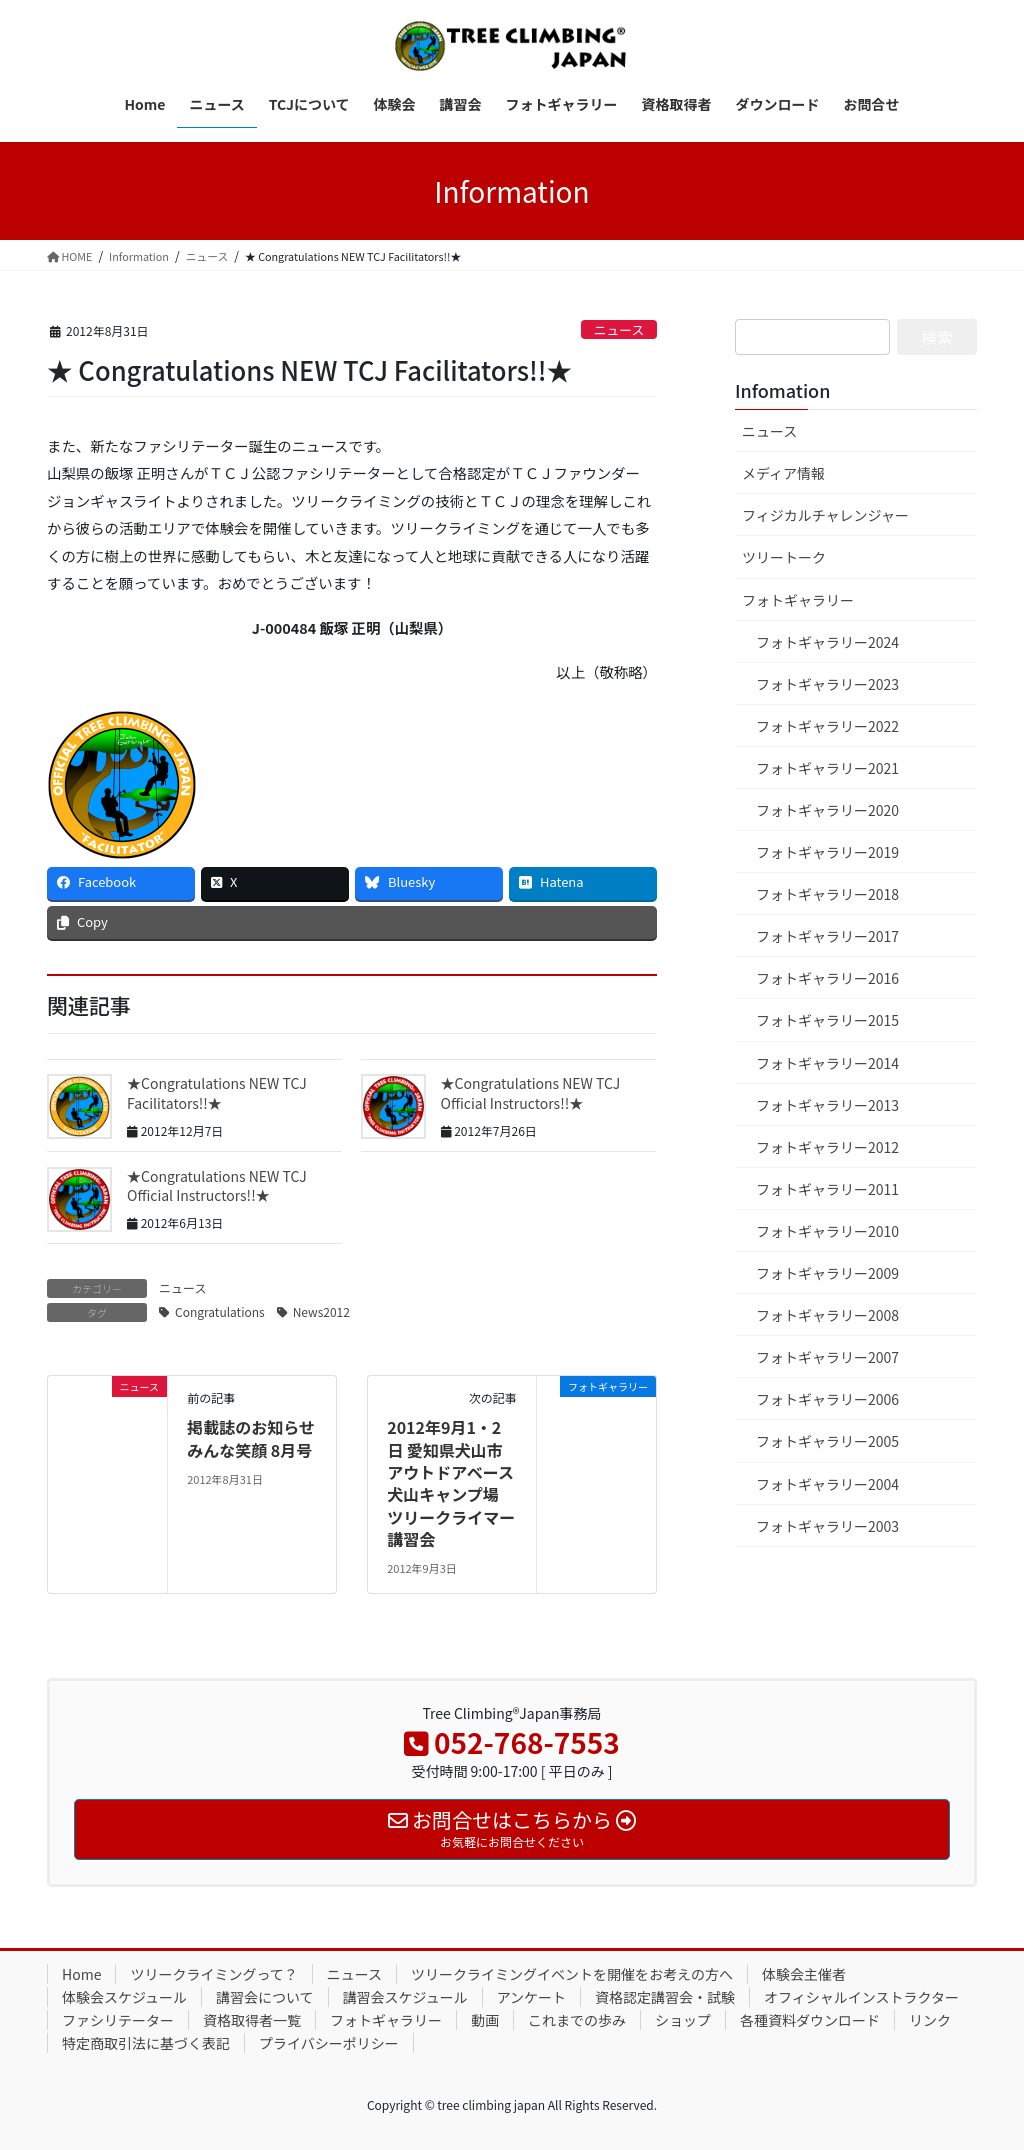  I want to click on フォトギャラリー2016, so click(827, 978).